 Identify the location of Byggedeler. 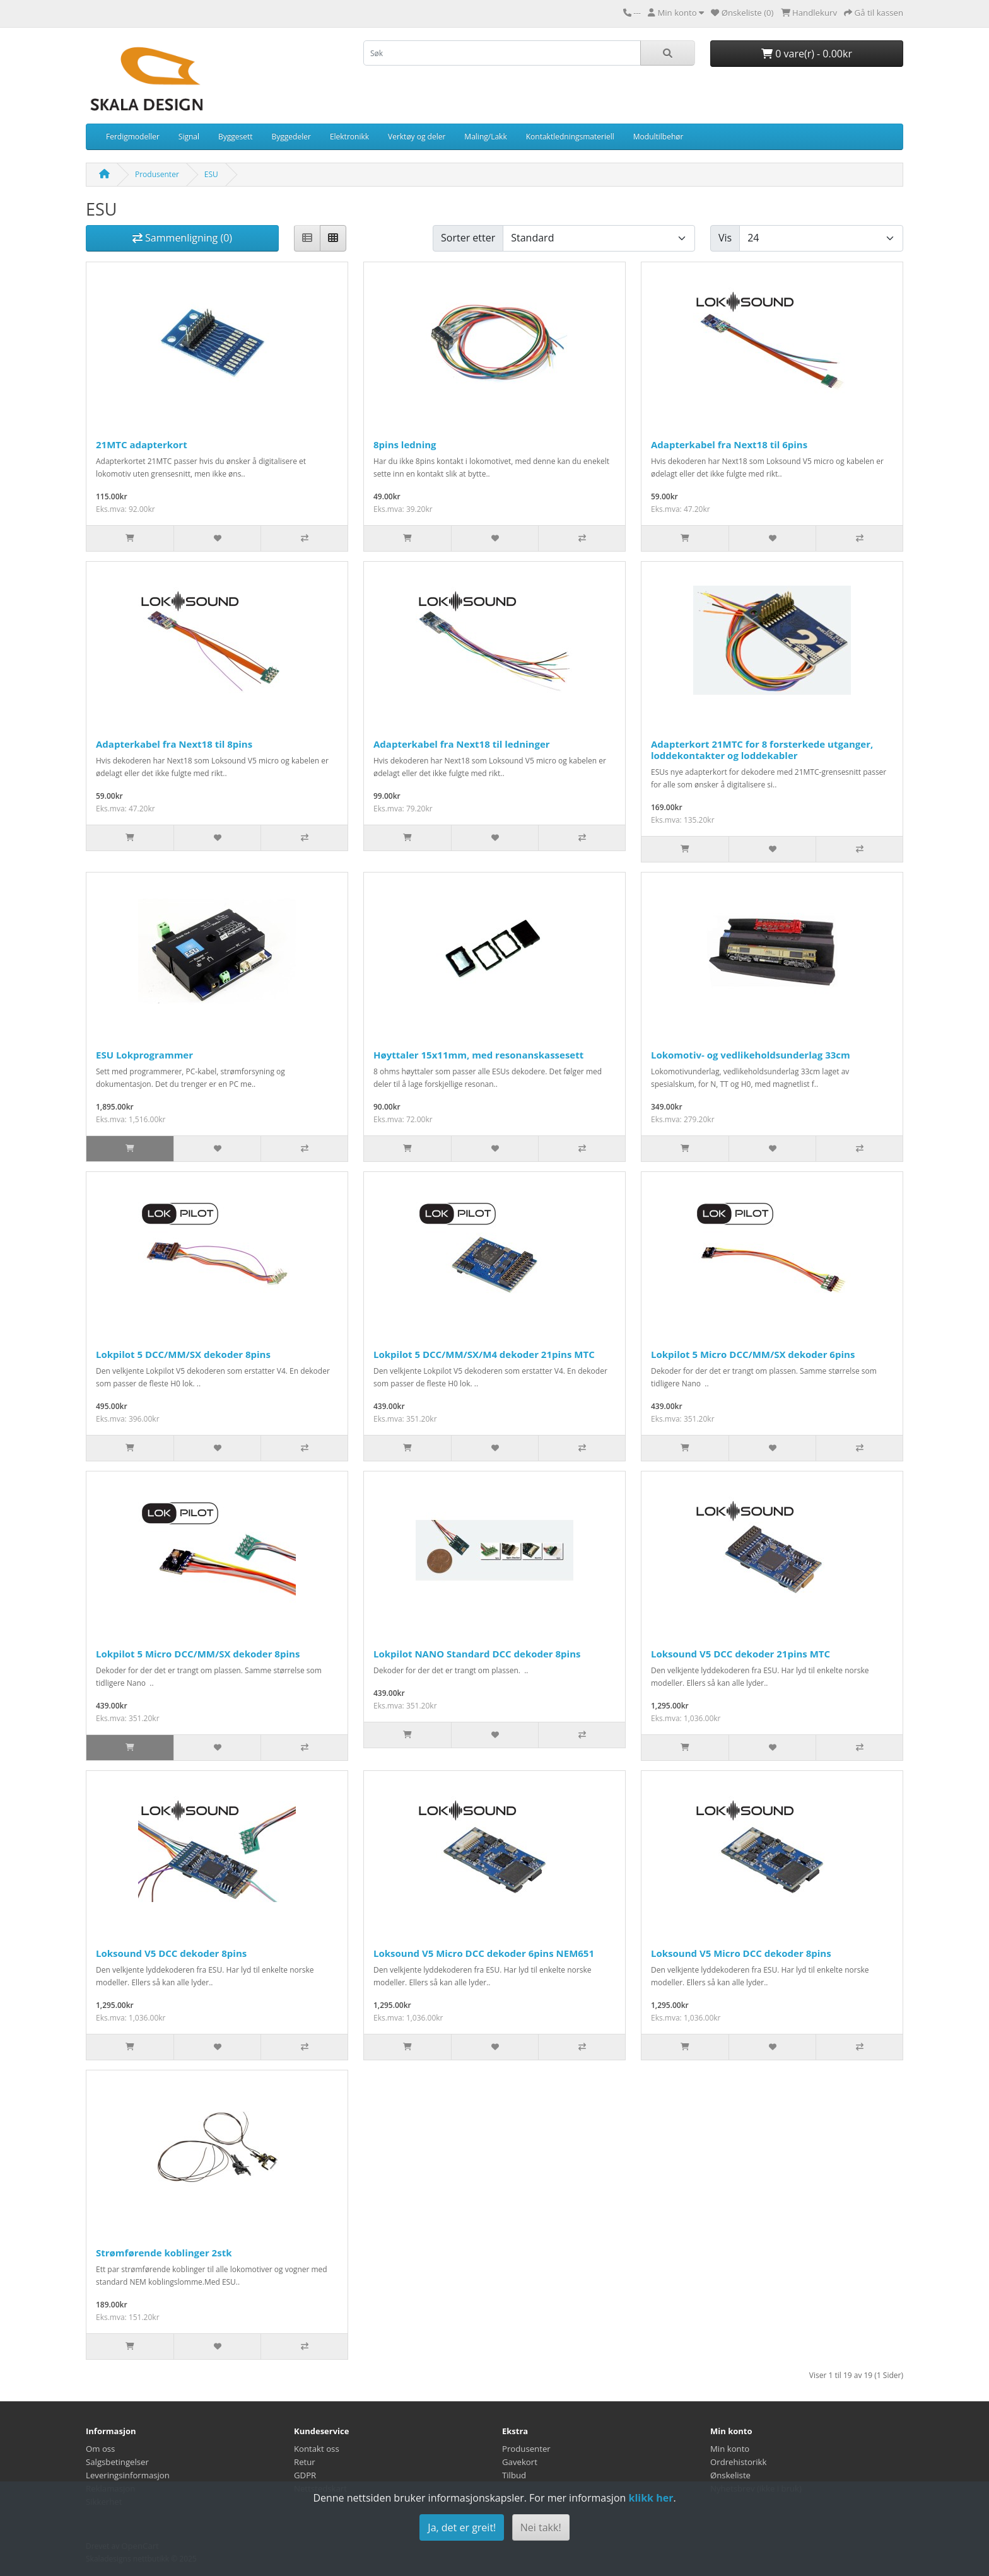
(291, 136).